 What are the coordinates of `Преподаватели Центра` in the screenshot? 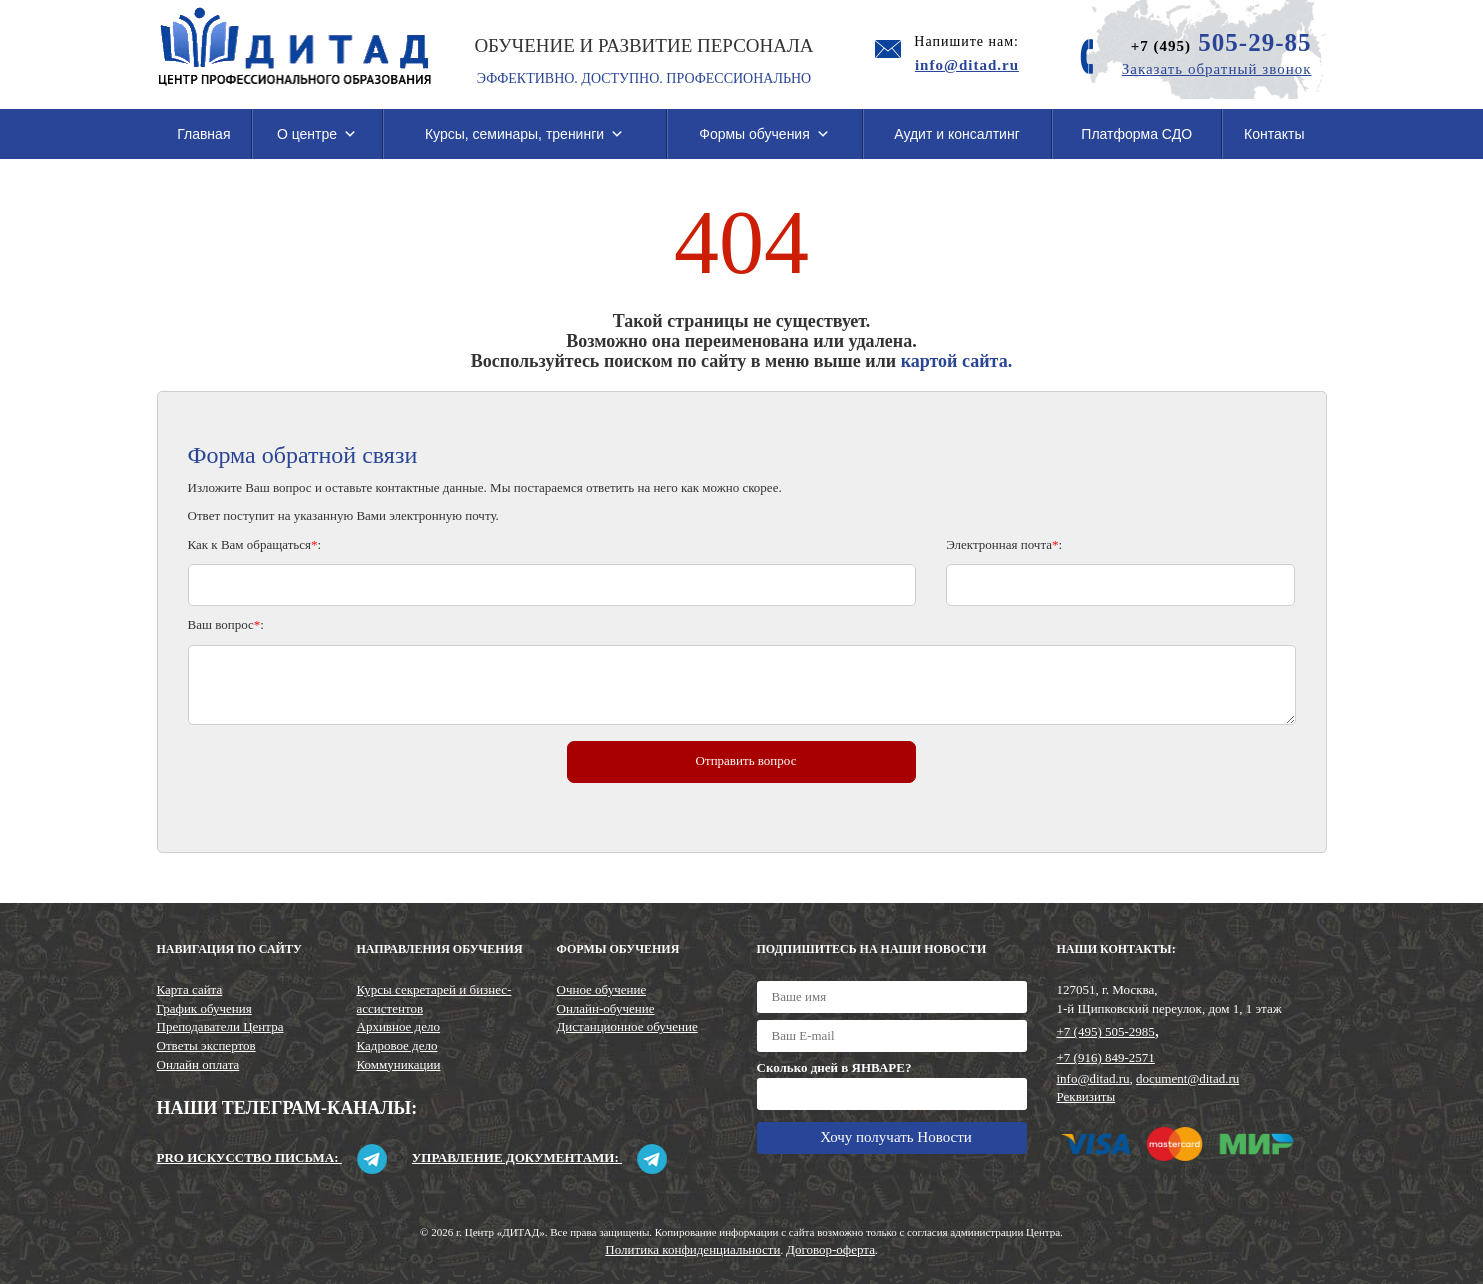 It's located at (220, 1026).